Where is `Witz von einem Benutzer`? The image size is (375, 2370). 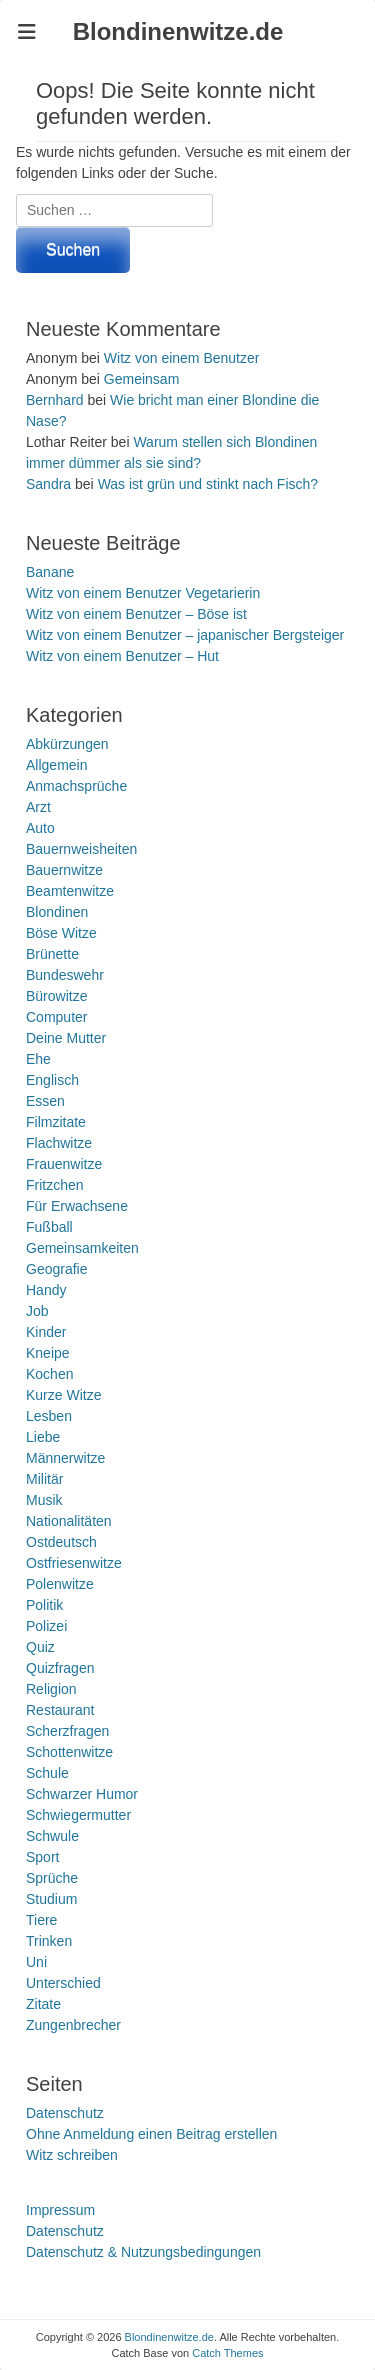 Witz von einem Benutzer is located at coordinates (182, 358).